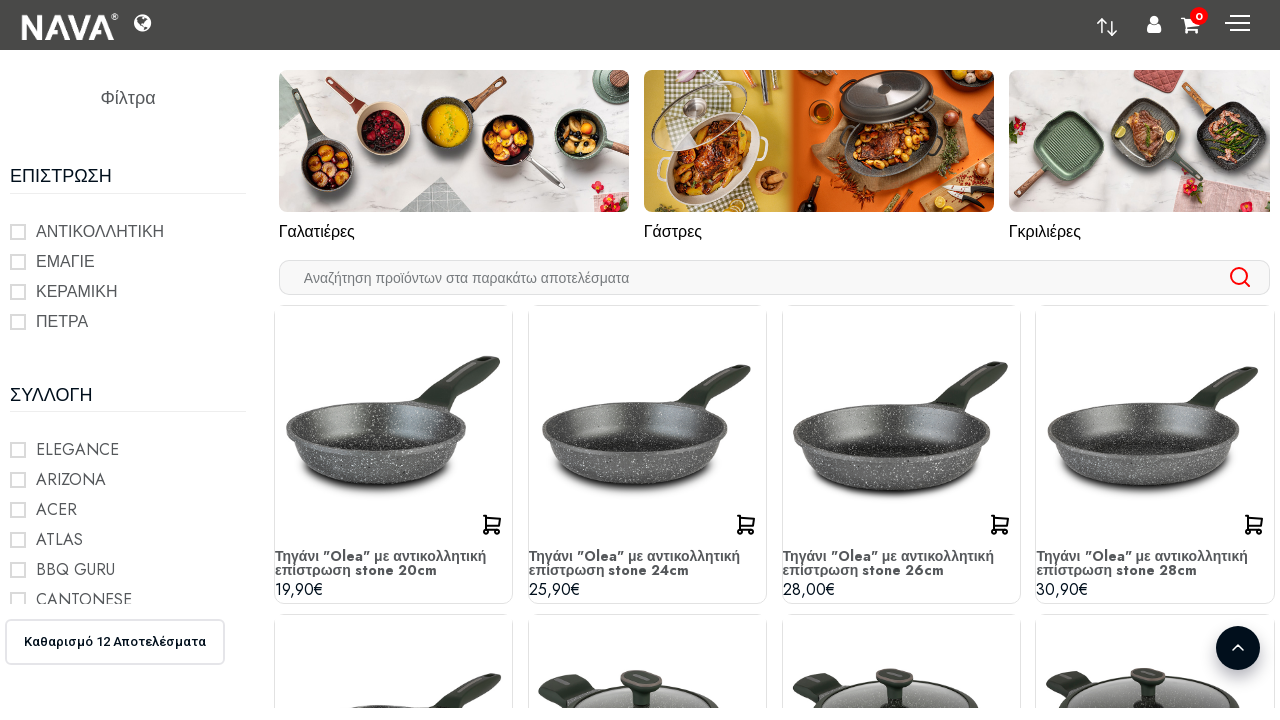 Image resolution: width=1280 pixels, height=720 pixels. I want to click on Φίλτρα, so click(127, 98).